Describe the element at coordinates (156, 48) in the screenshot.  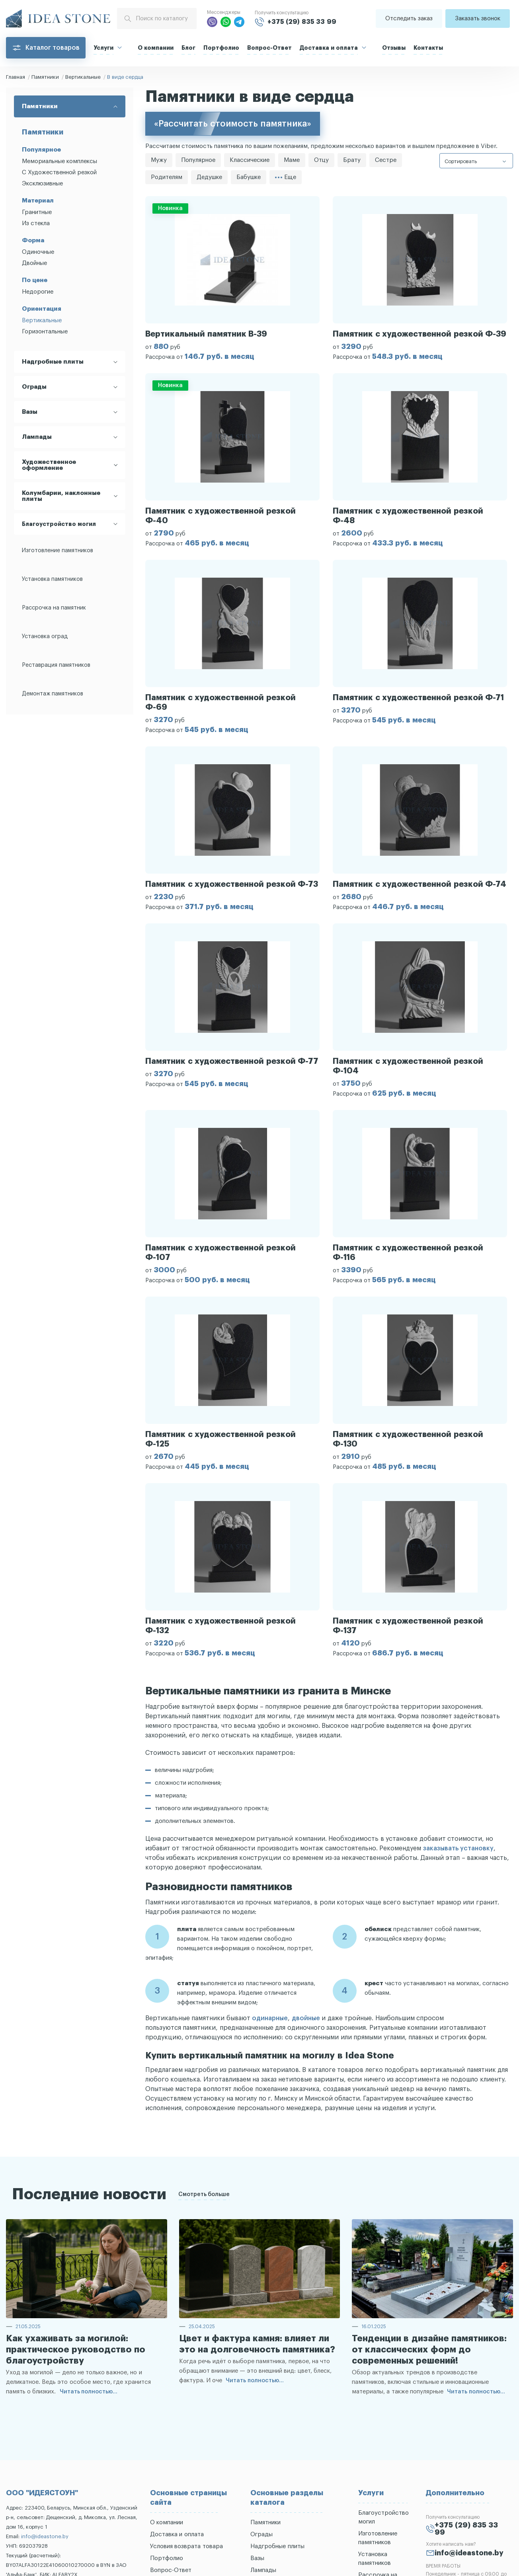
I see `О компании` at that location.